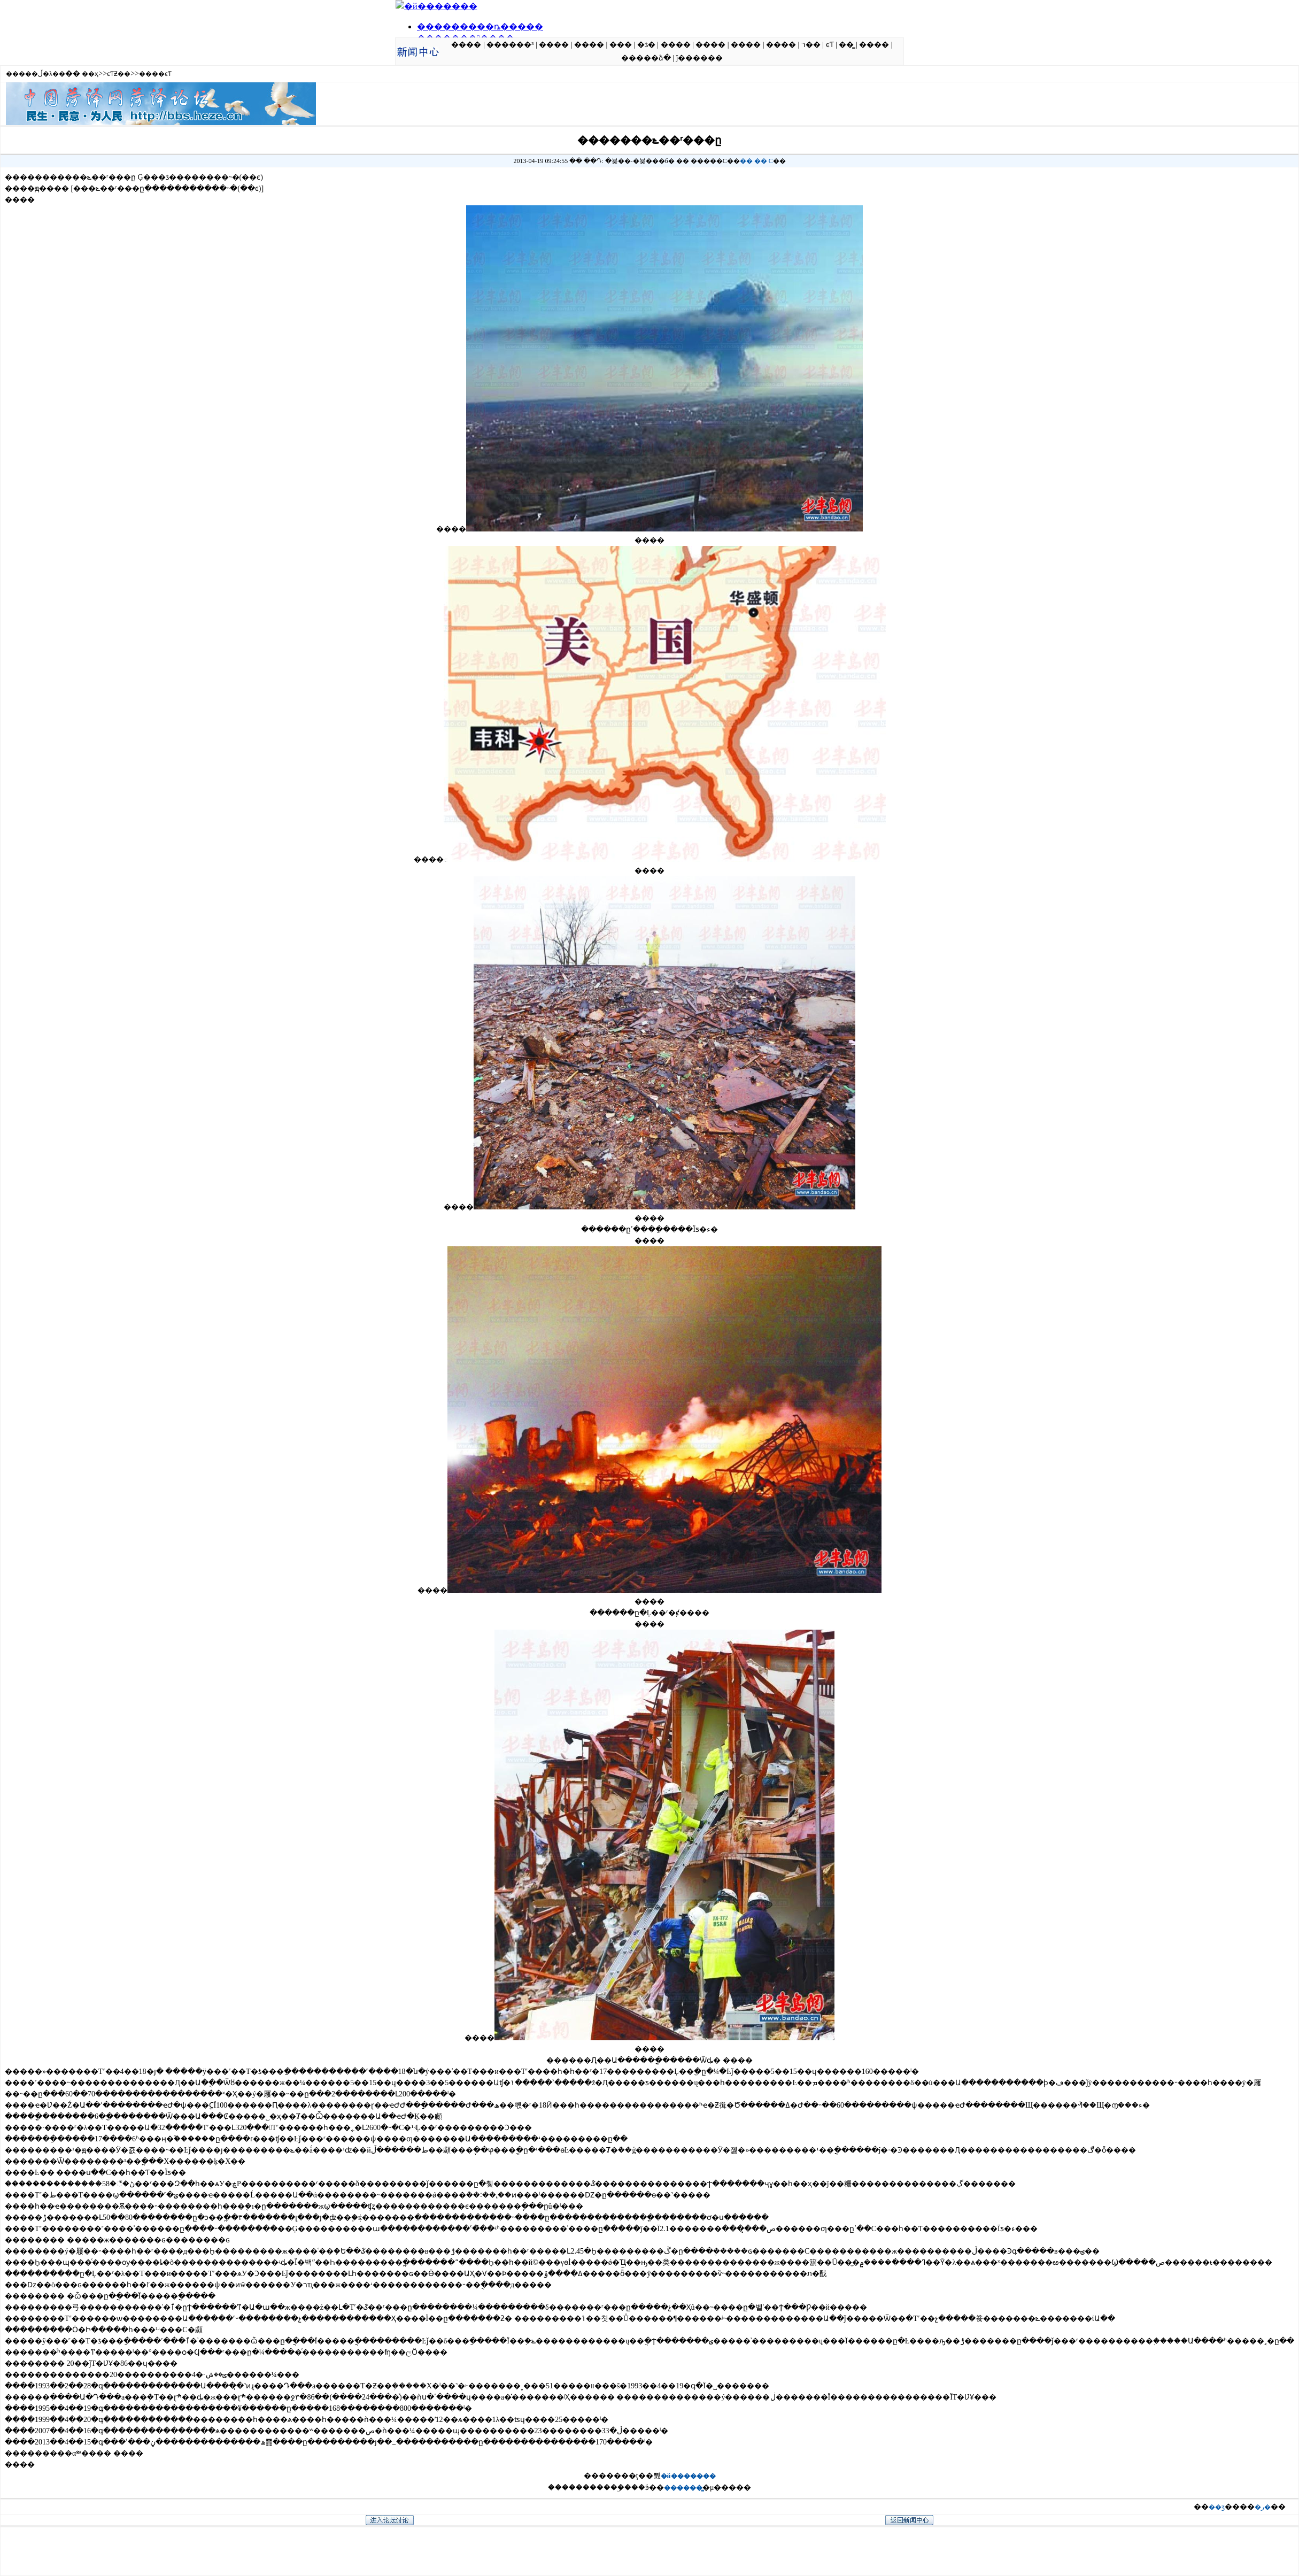 The image size is (1299, 2576). I want to click on ��ҳ, so click(90, 74).